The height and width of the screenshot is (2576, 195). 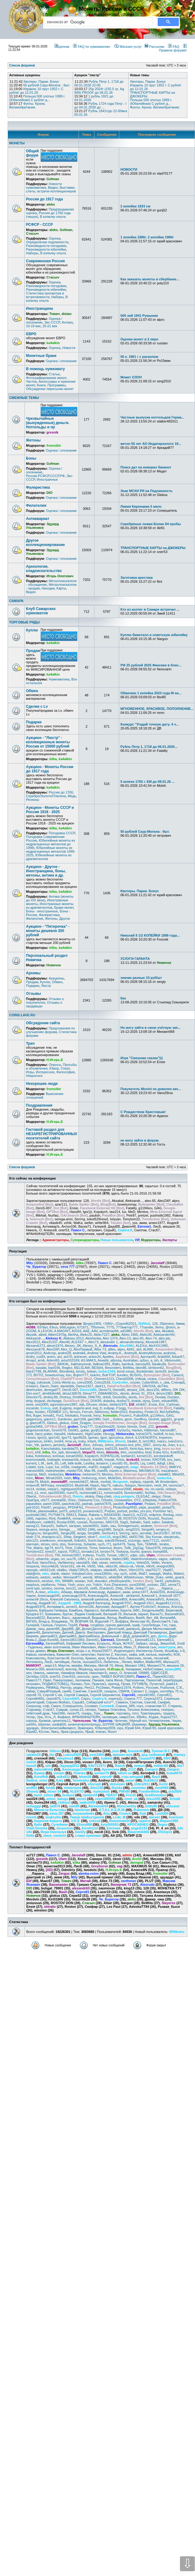 I want to click on Artem93, so click(x=52, y=1360).